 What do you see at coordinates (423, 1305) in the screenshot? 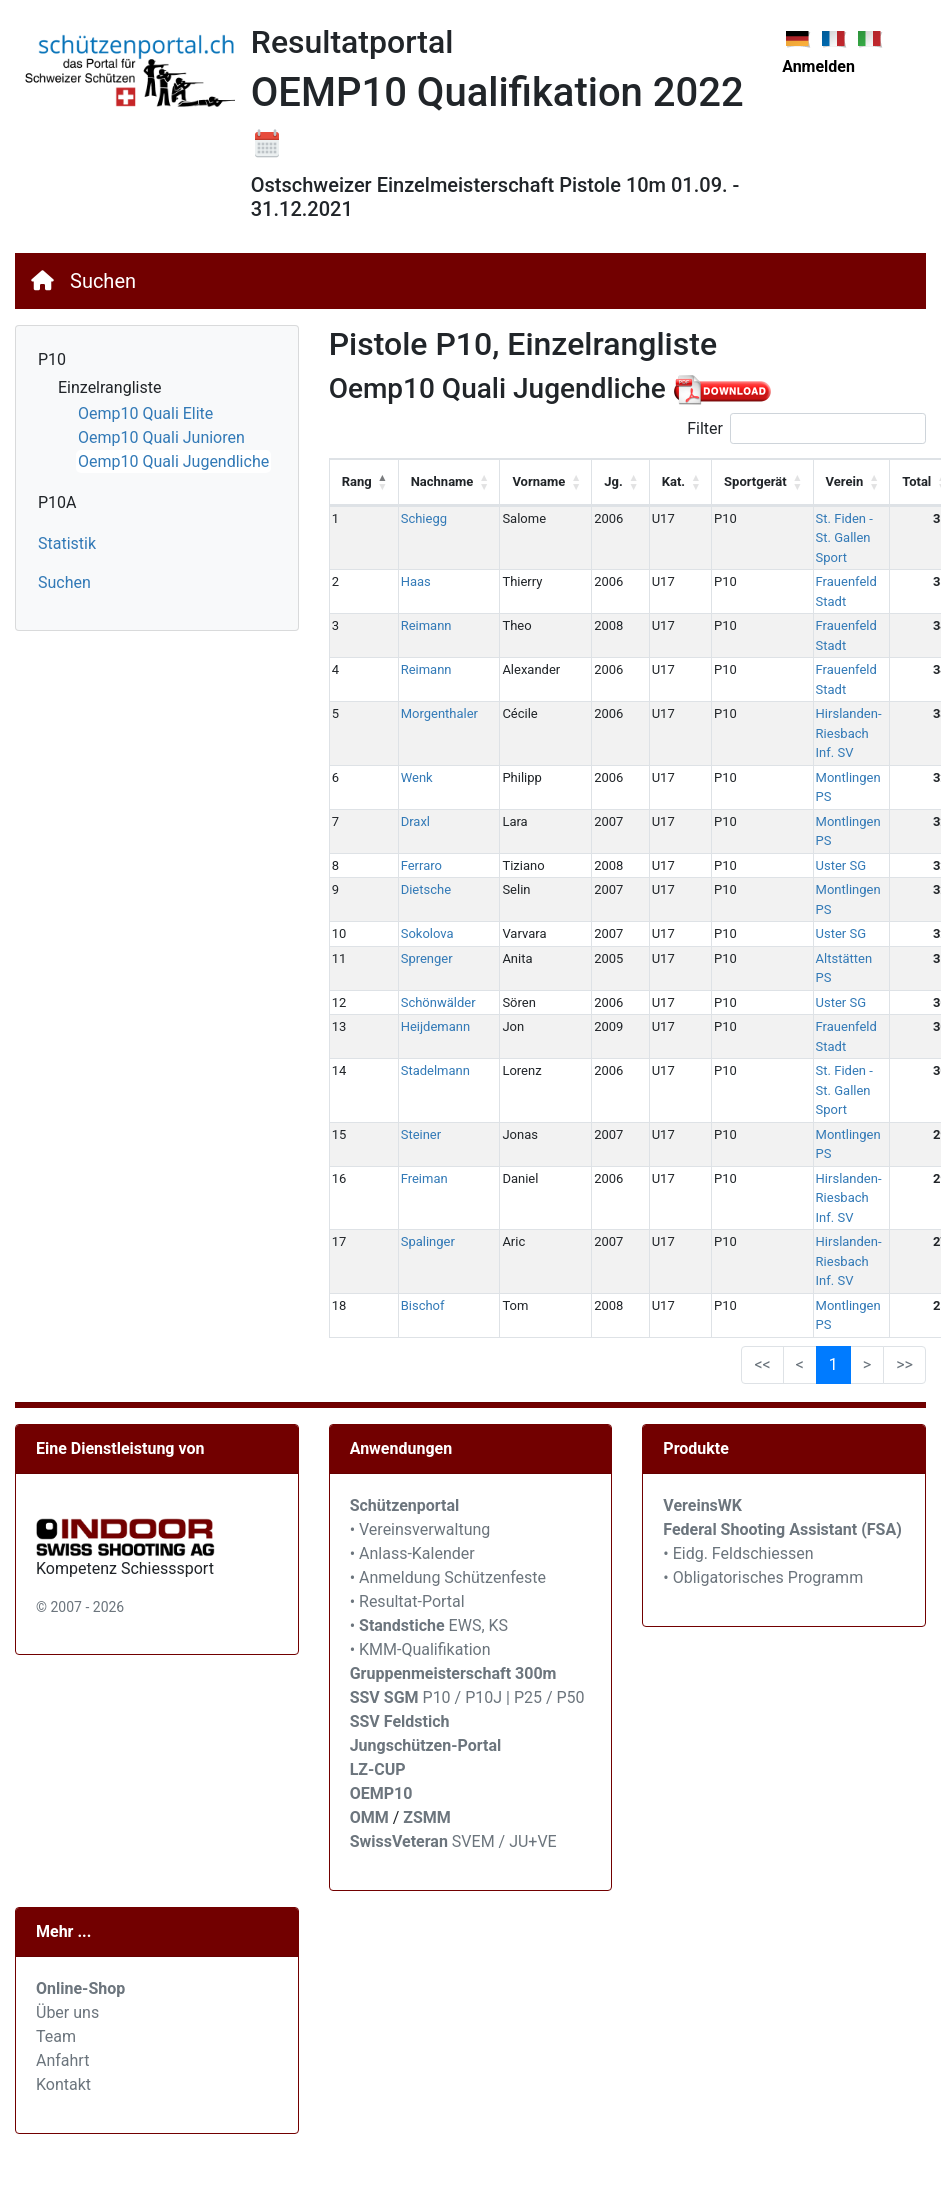
I see `Bischof` at bounding box center [423, 1305].